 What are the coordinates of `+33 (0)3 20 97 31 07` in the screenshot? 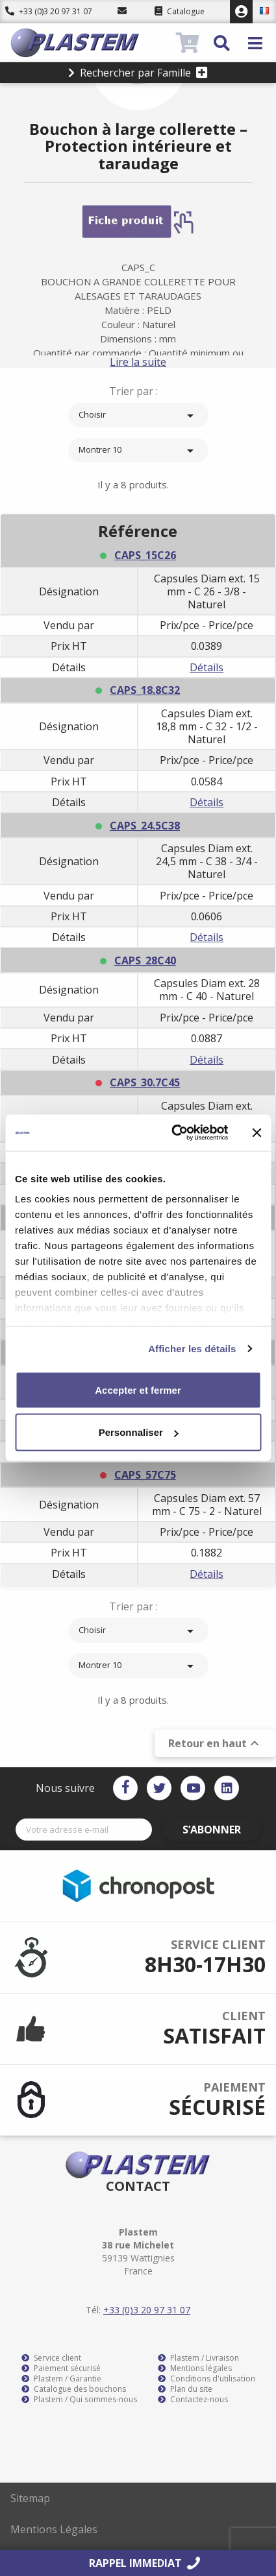 It's located at (48, 11).